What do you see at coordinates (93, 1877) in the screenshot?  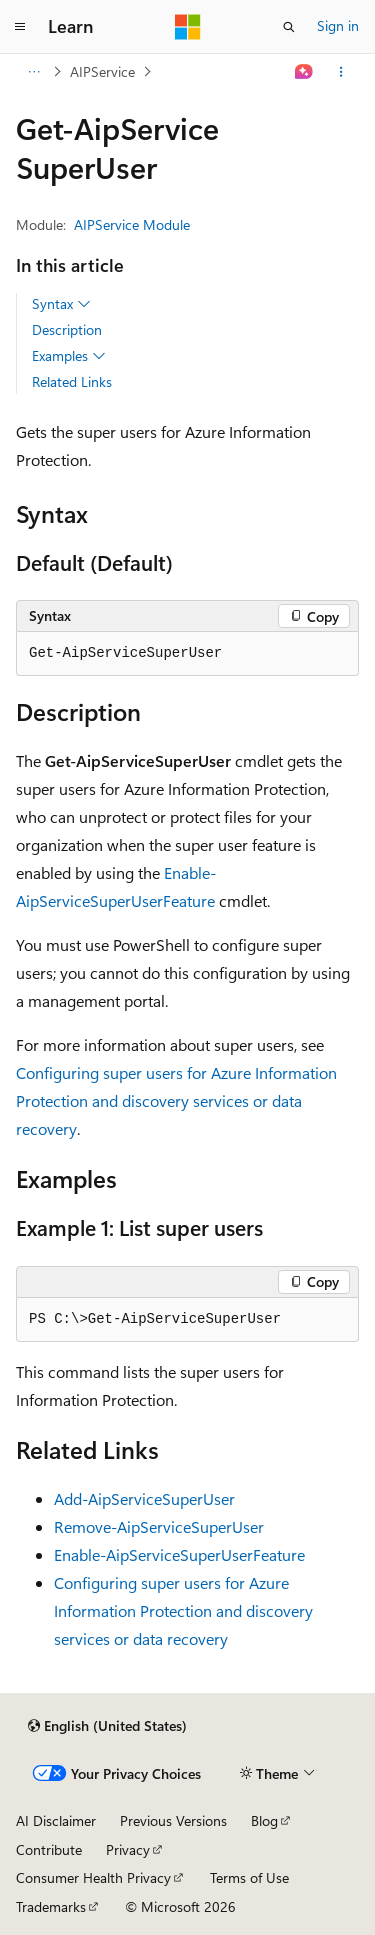 I see `Consumer Health Privacy` at bounding box center [93, 1877].